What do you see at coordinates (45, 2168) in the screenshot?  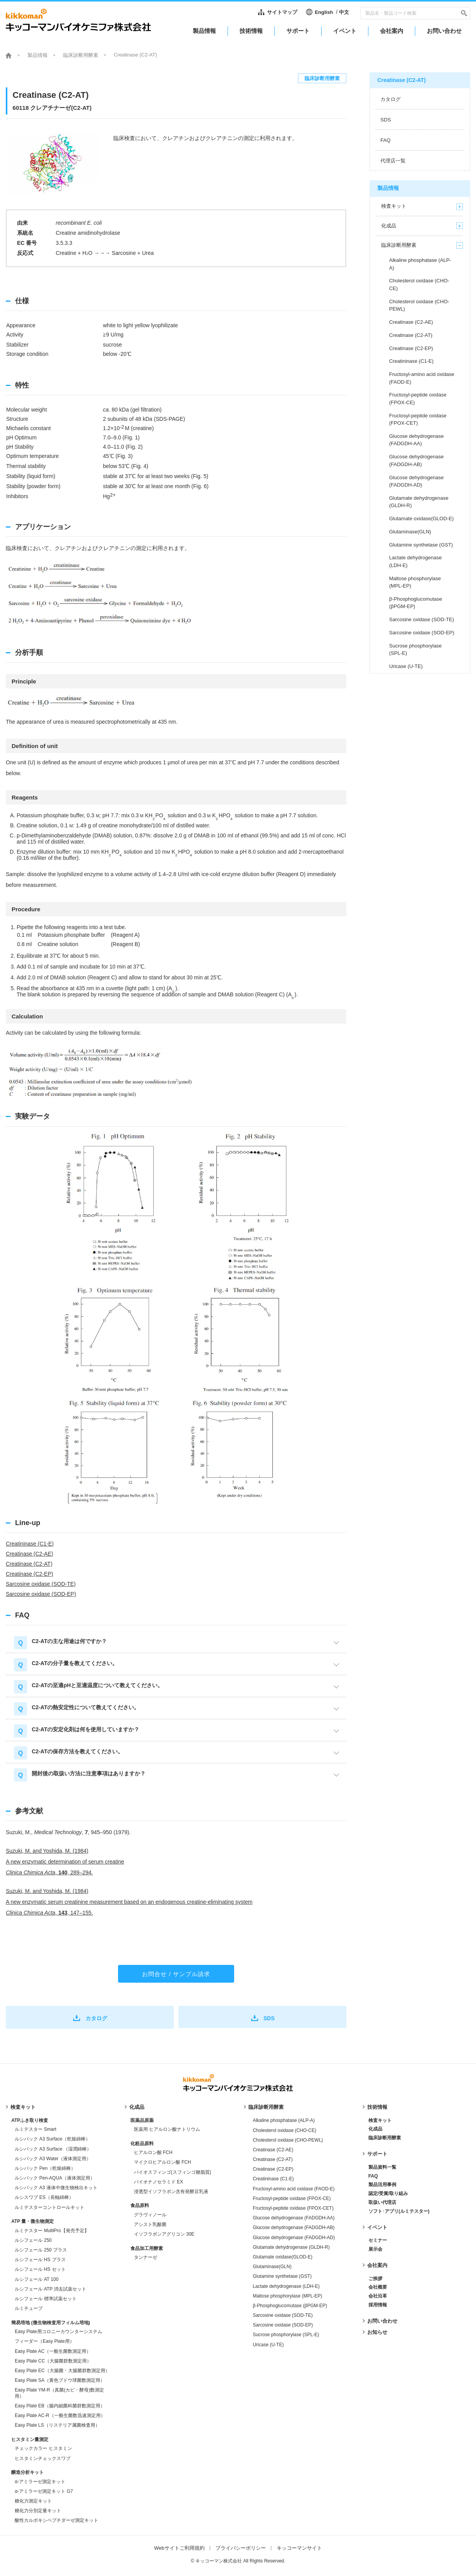 I see `ルシパック Pen（乾燥綿棒）` at bounding box center [45, 2168].